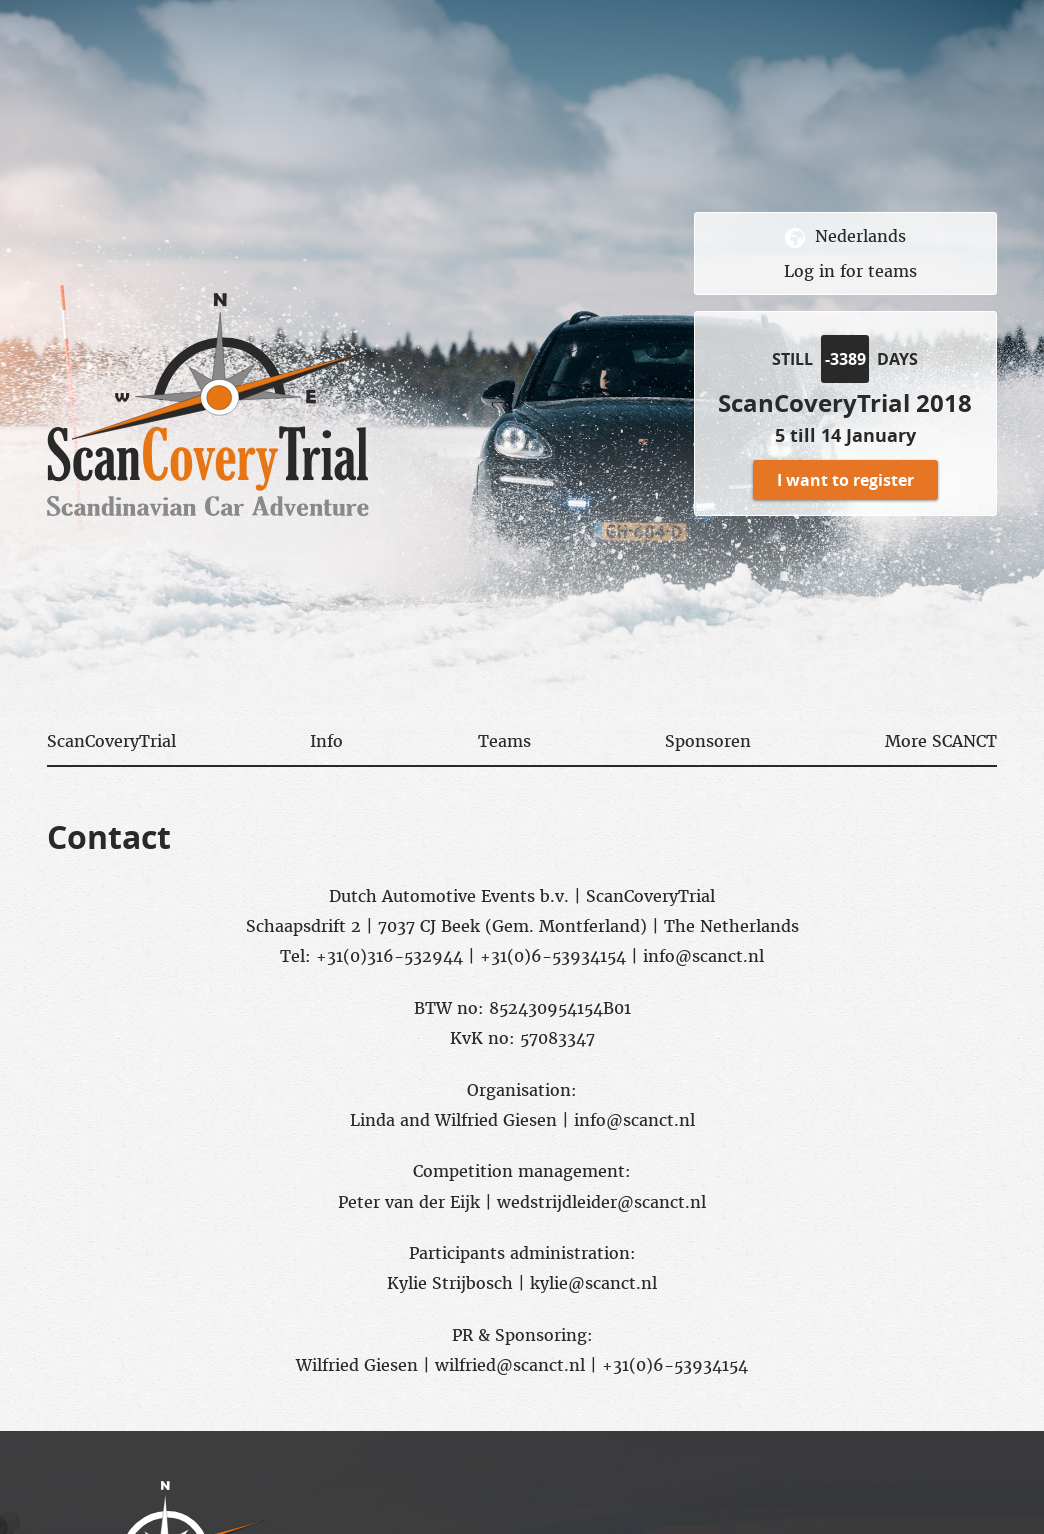 Image resolution: width=1044 pixels, height=1534 pixels. I want to click on ScanCoveryTrial, so click(111, 741).